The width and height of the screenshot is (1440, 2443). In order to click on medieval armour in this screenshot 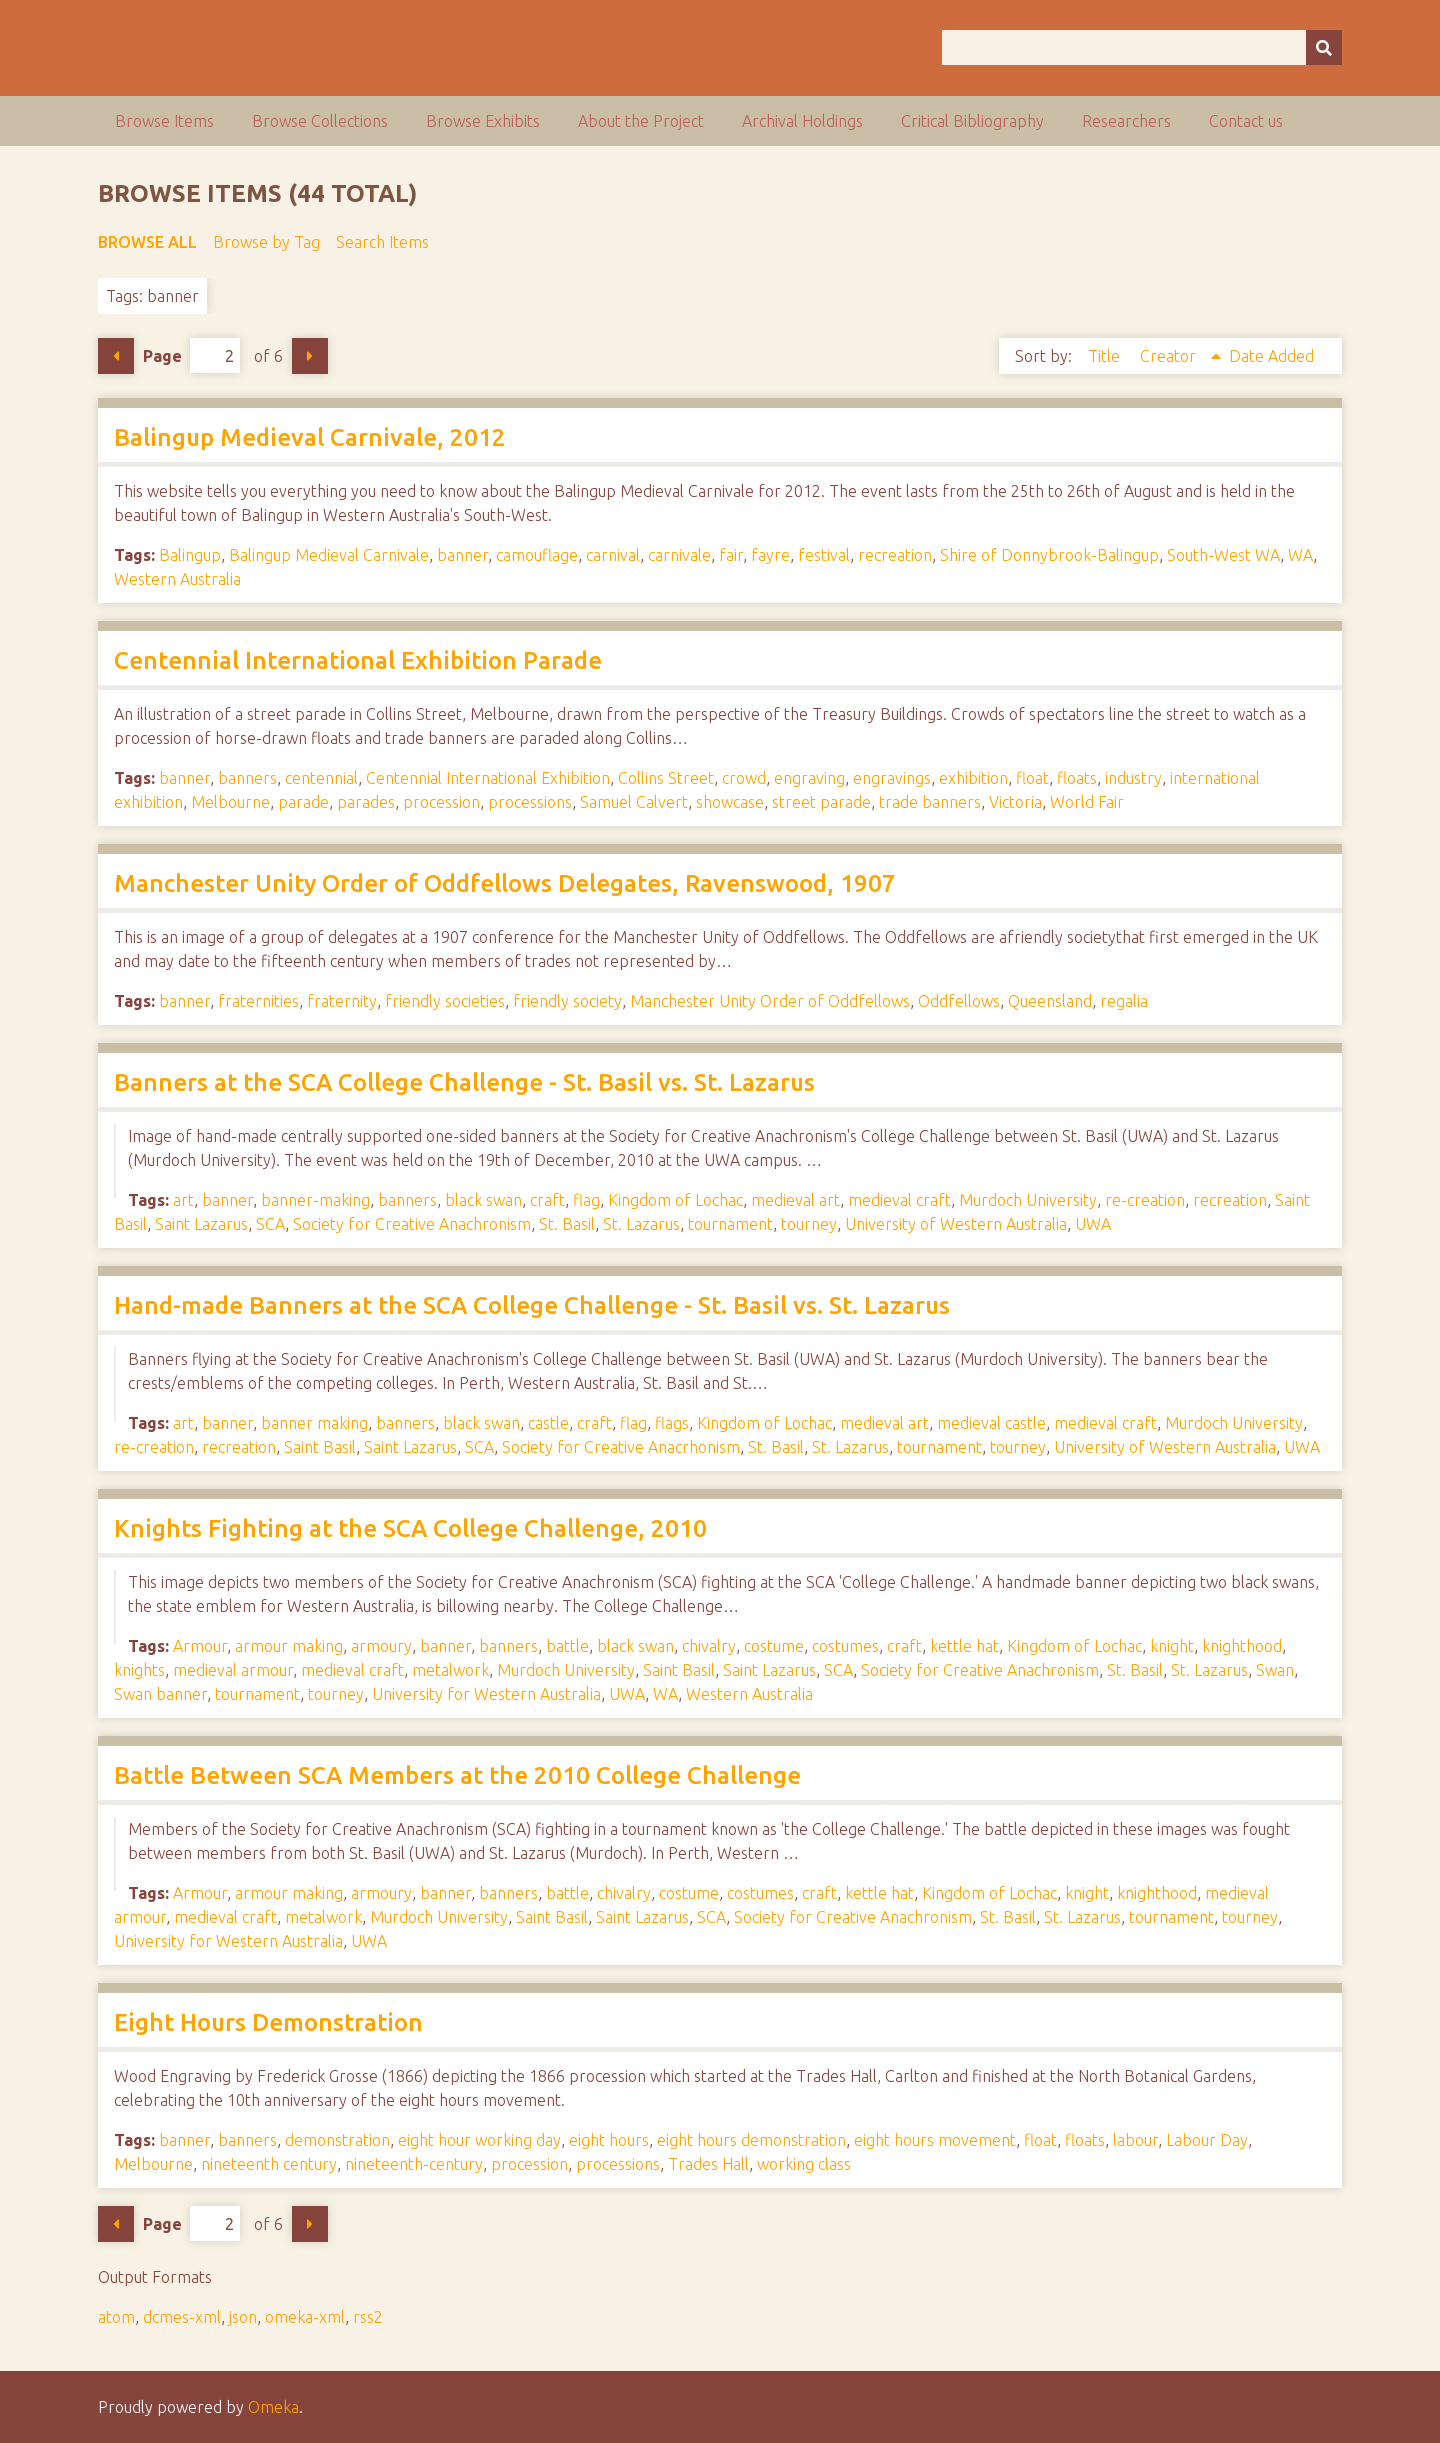, I will do `click(233, 1670)`.